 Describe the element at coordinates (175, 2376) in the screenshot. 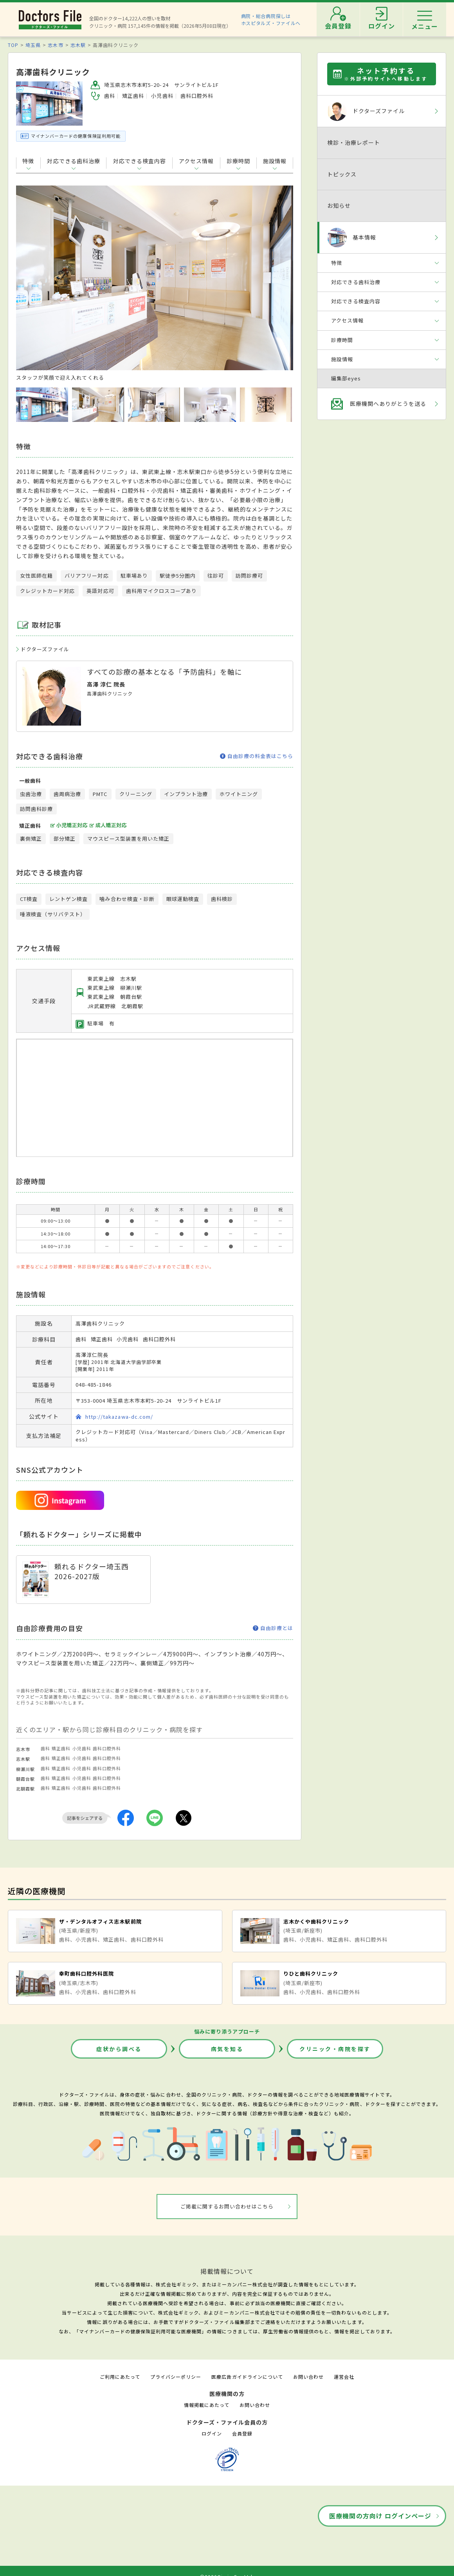

I see `プライバシーポリシー` at that location.